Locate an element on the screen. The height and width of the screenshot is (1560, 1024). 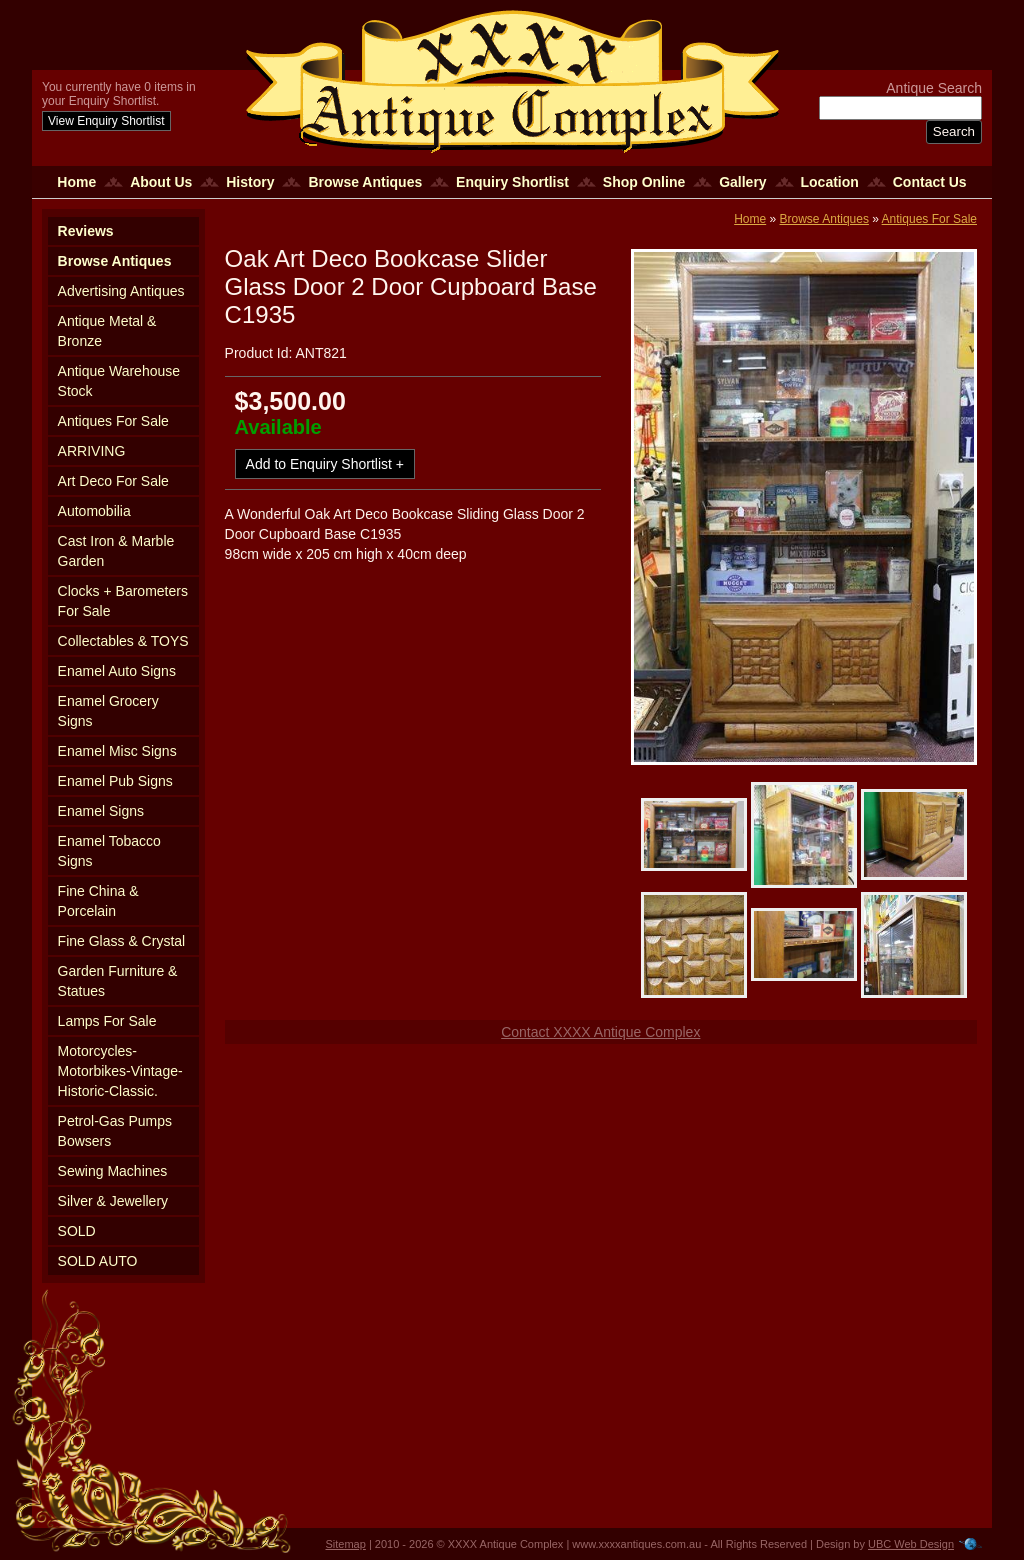
Advertising Antiques is located at coordinates (121, 291).